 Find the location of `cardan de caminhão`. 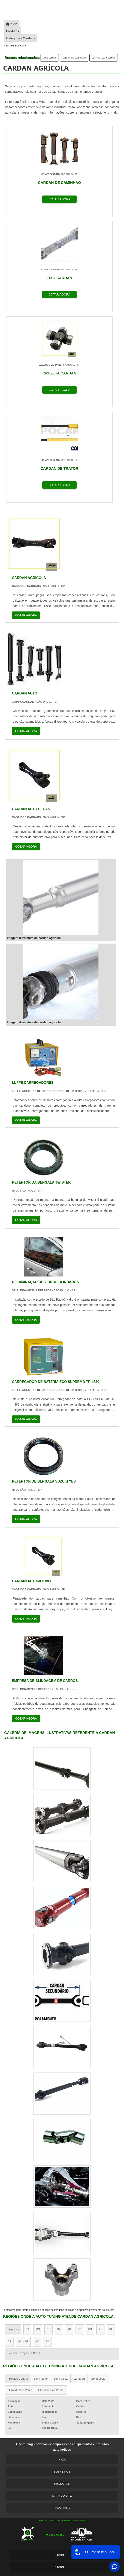

cardan de caminhão is located at coordinates (74, 57).